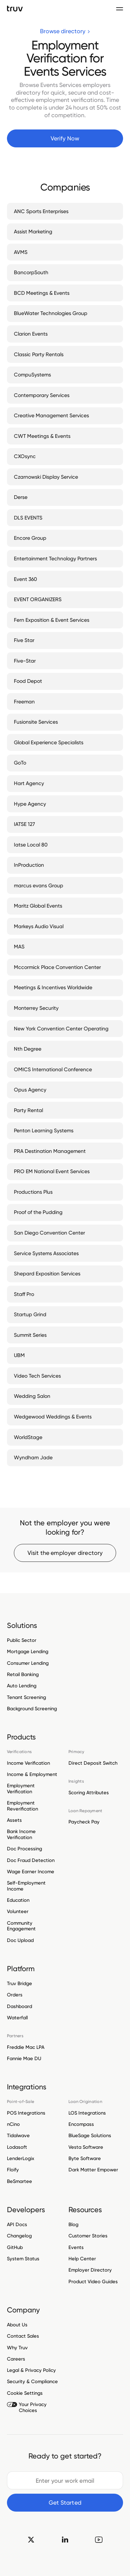 The width and height of the screenshot is (130, 2576). What do you see at coordinates (37, 1376) in the screenshot?
I see `Video Tech Services` at bounding box center [37, 1376].